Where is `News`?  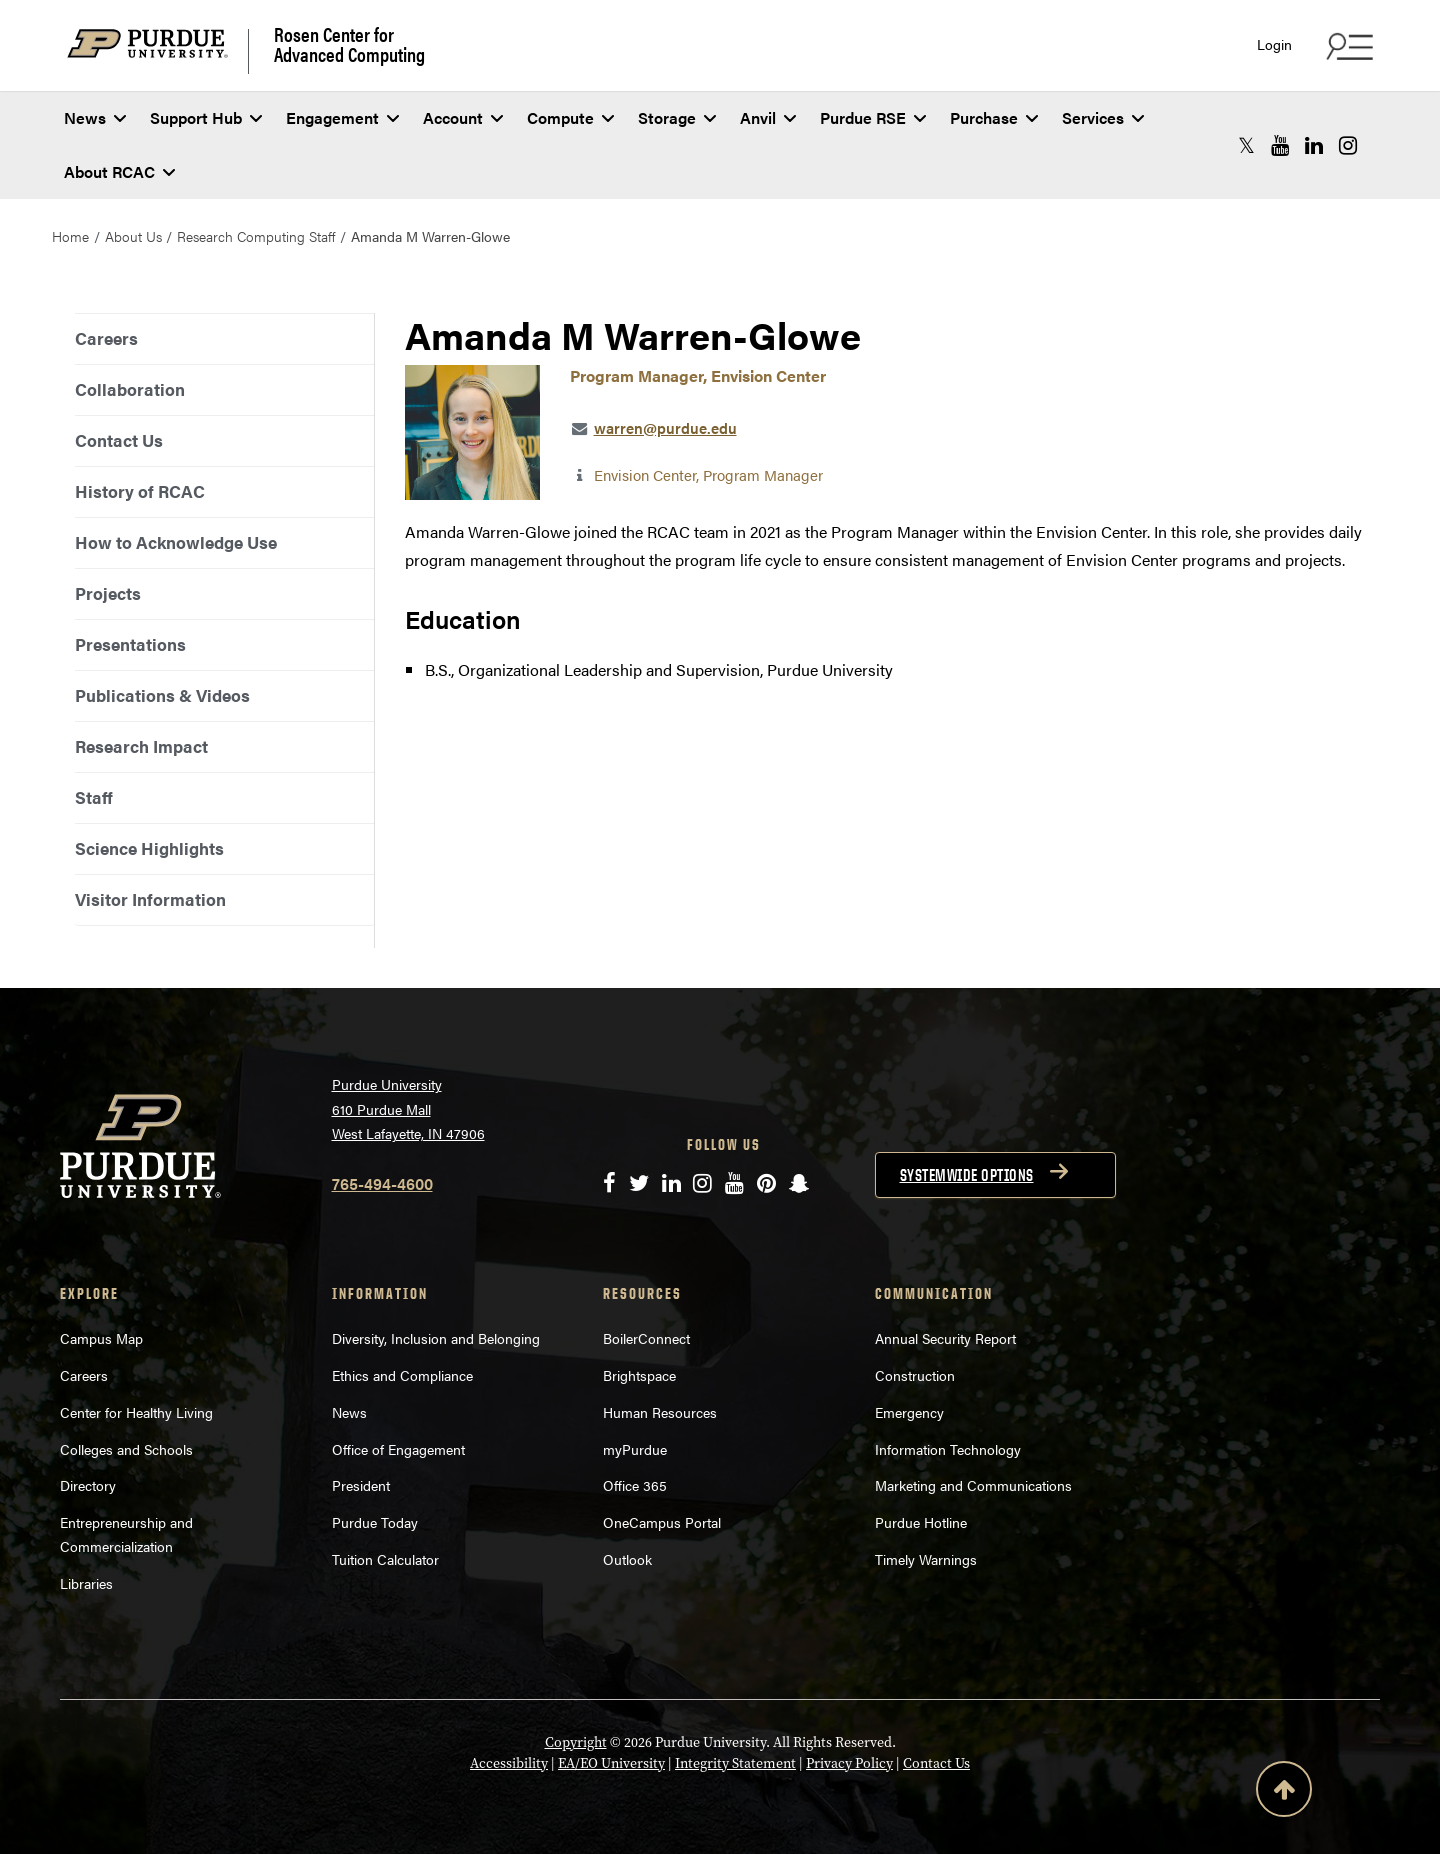
News is located at coordinates (95, 117).